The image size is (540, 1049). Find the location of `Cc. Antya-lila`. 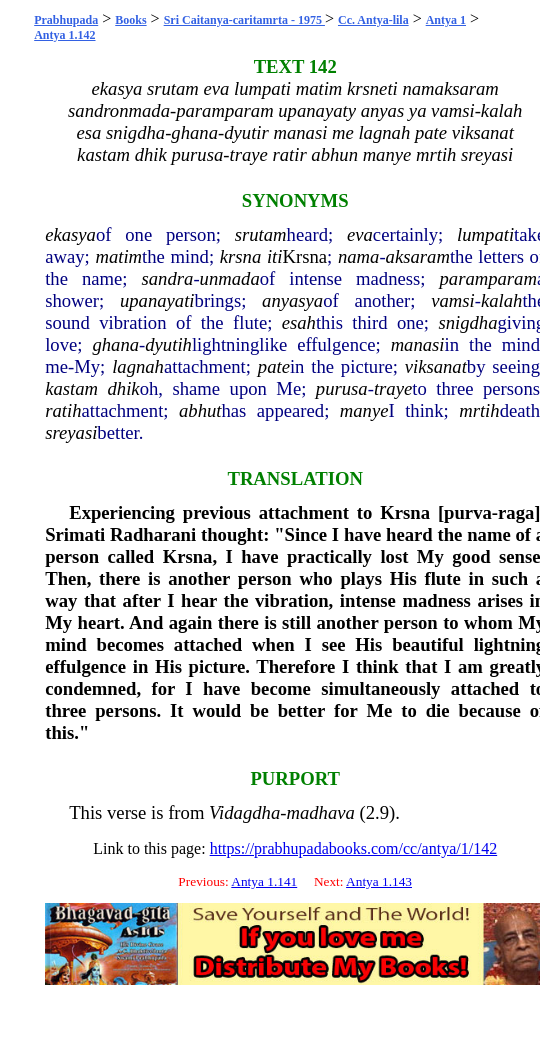

Cc. Antya-lila is located at coordinates (373, 20).